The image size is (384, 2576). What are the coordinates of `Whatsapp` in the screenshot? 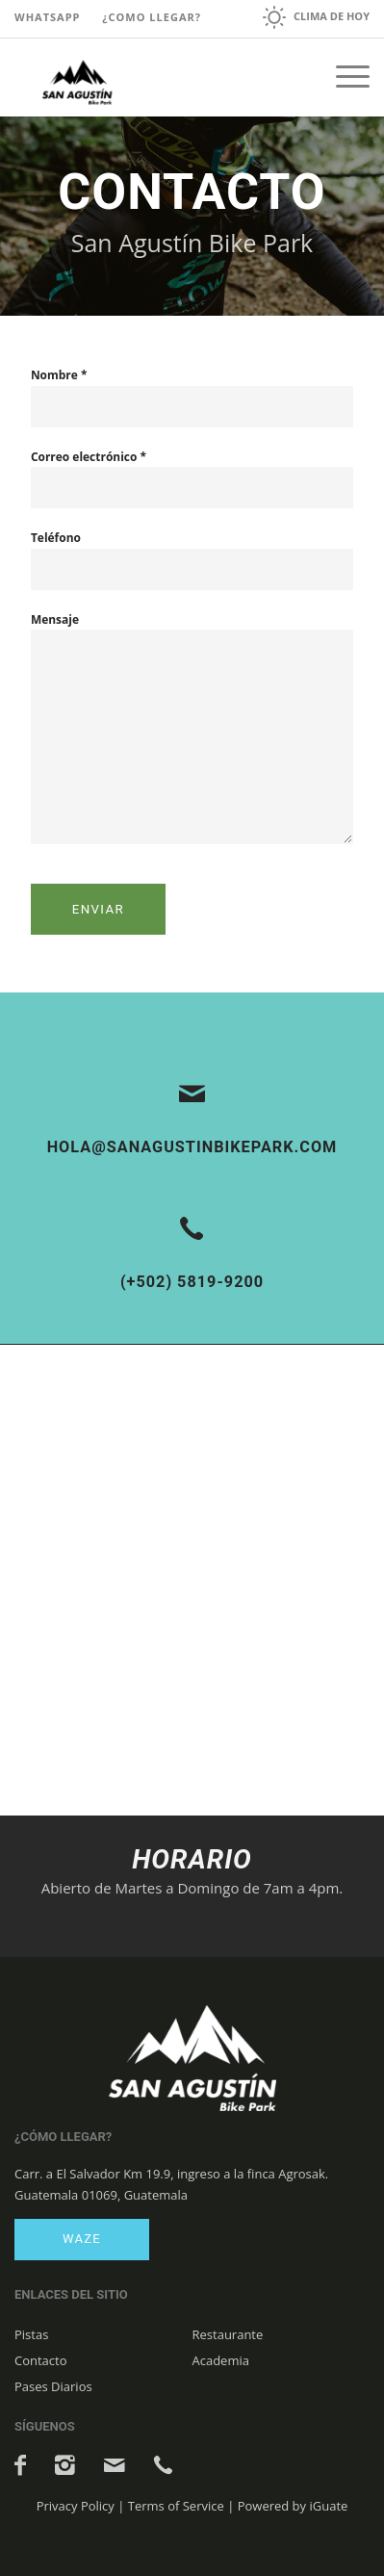 It's located at (47, 17).